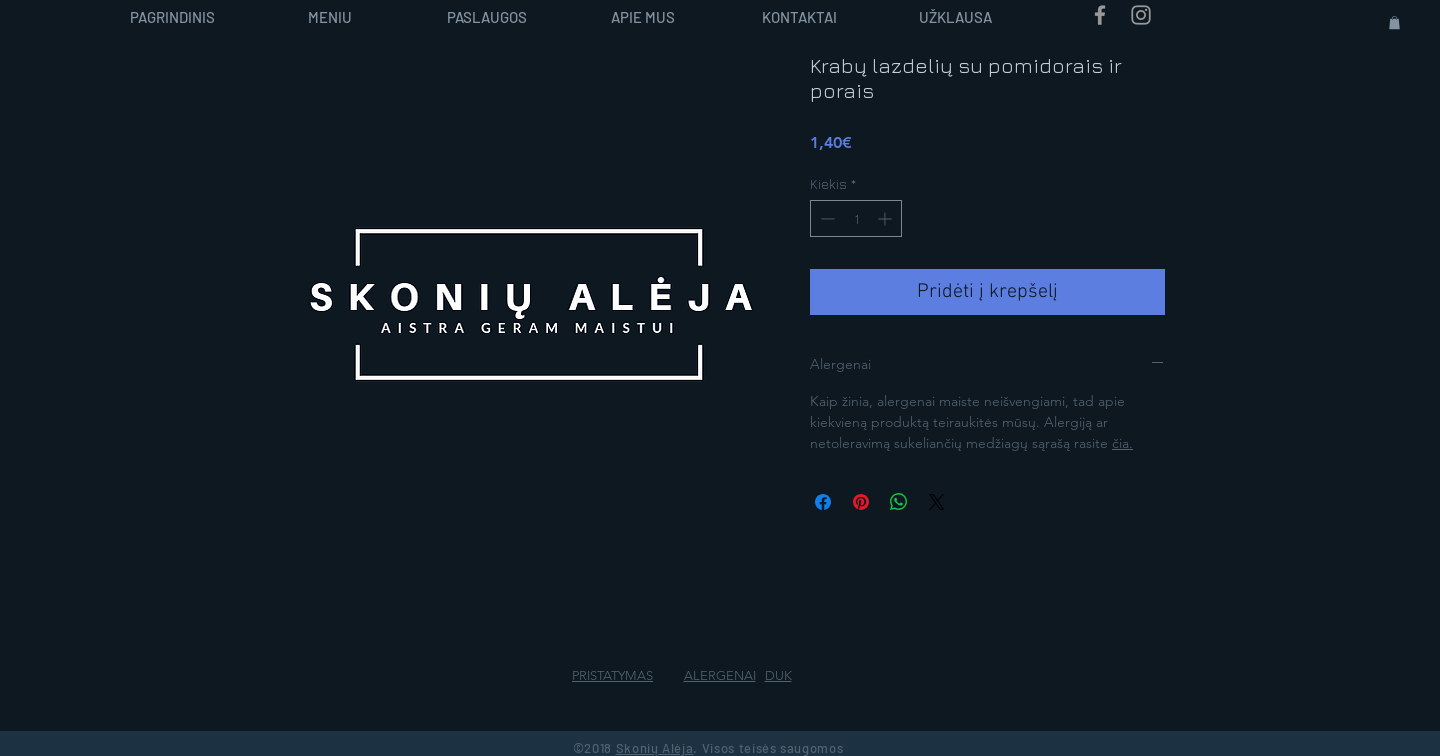 Image resolution: width=1440 pixels, height=756 pixels. What do you see at coordinates (1122, 443) in the screenshot?
I see `čia.` at bounding box center [1122, 443].